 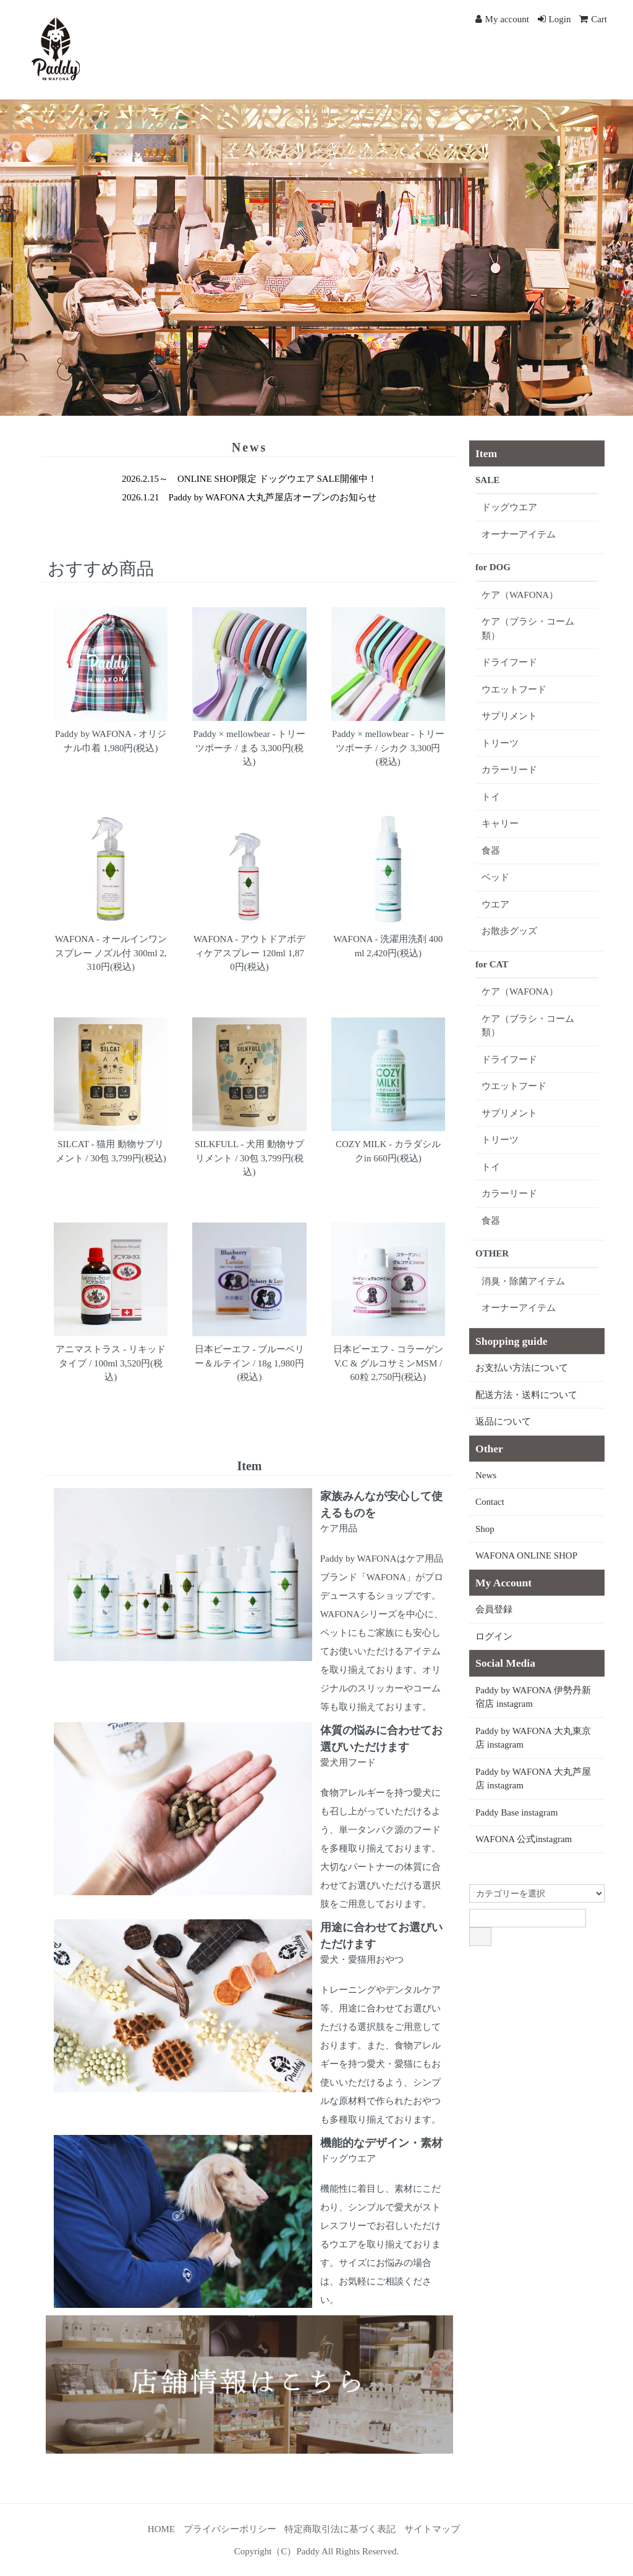 I want to click on Contact, so click(x=489, y=1502).